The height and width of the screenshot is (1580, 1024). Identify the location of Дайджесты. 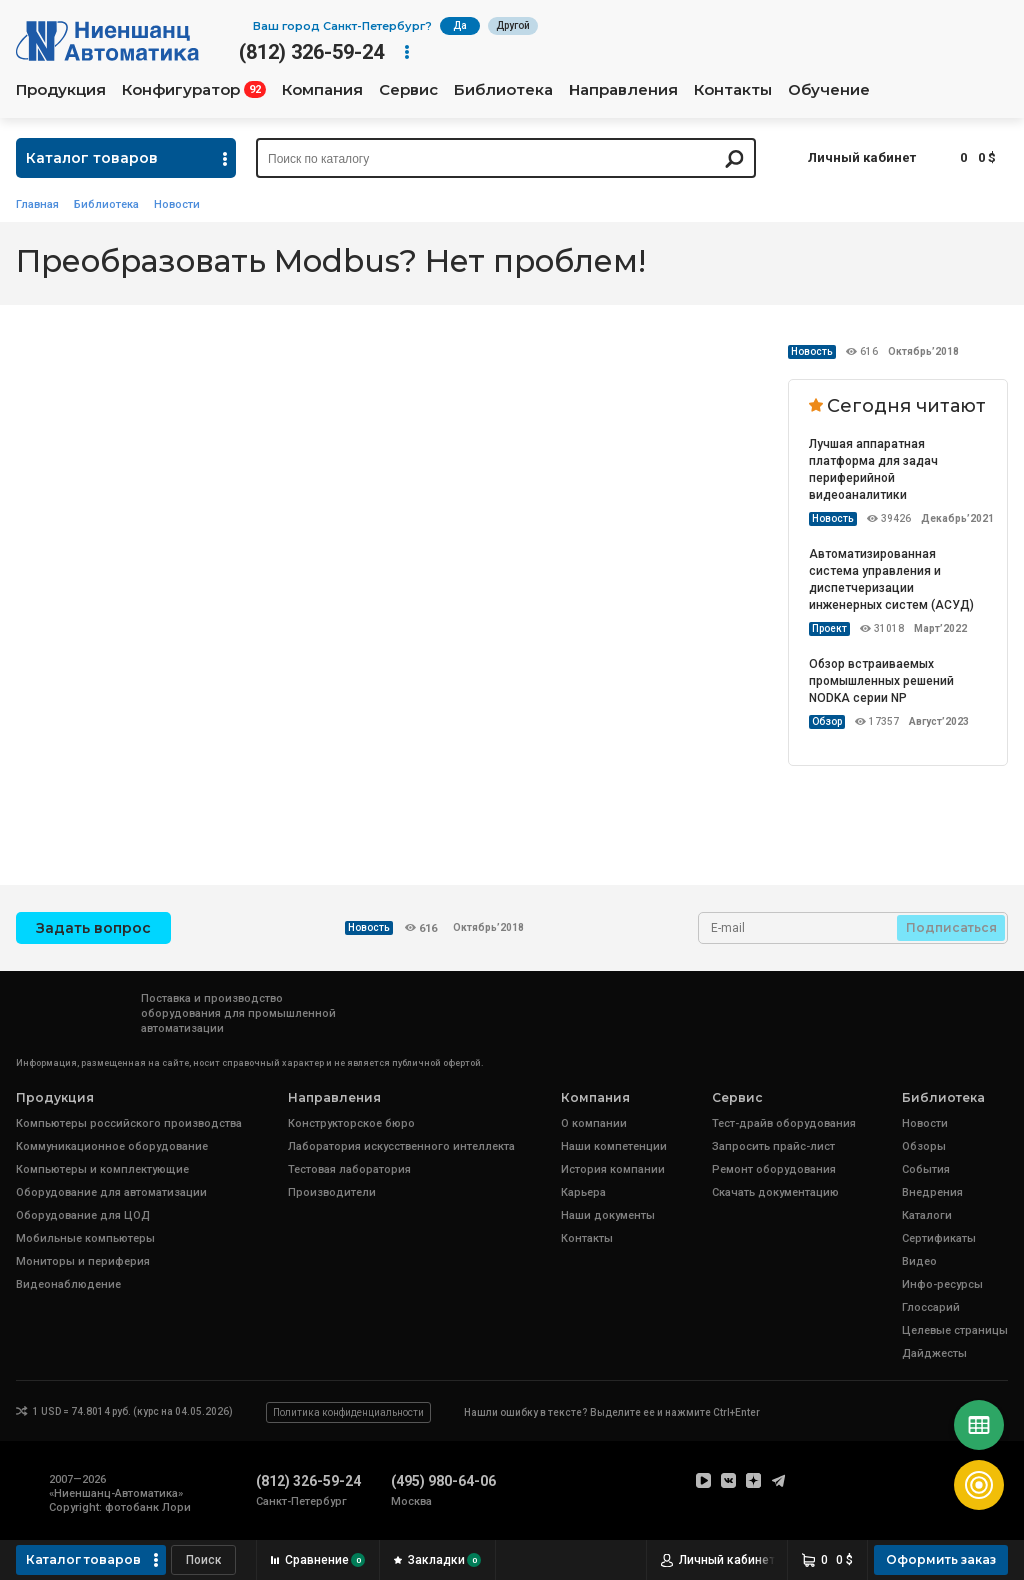
(934, 1353).